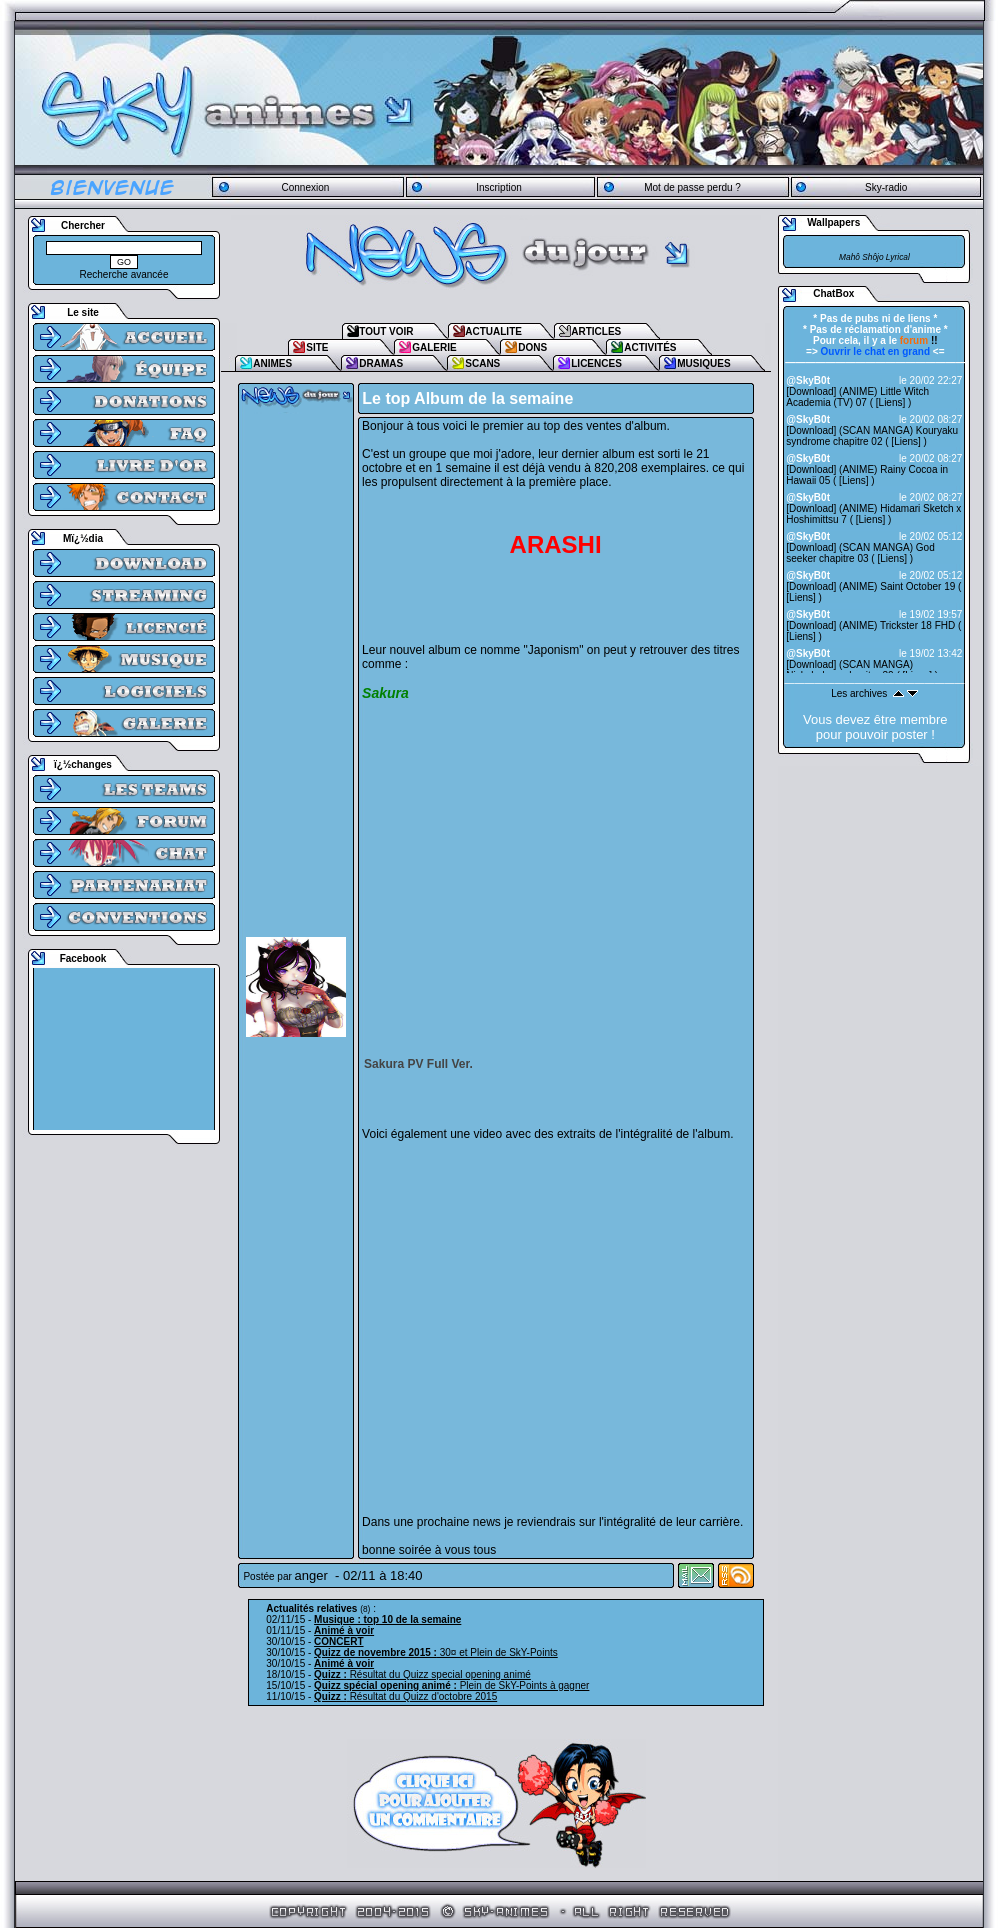 The image size is (1000, 1928). I want to click on ACTIVITÉS, so click(650, 347).